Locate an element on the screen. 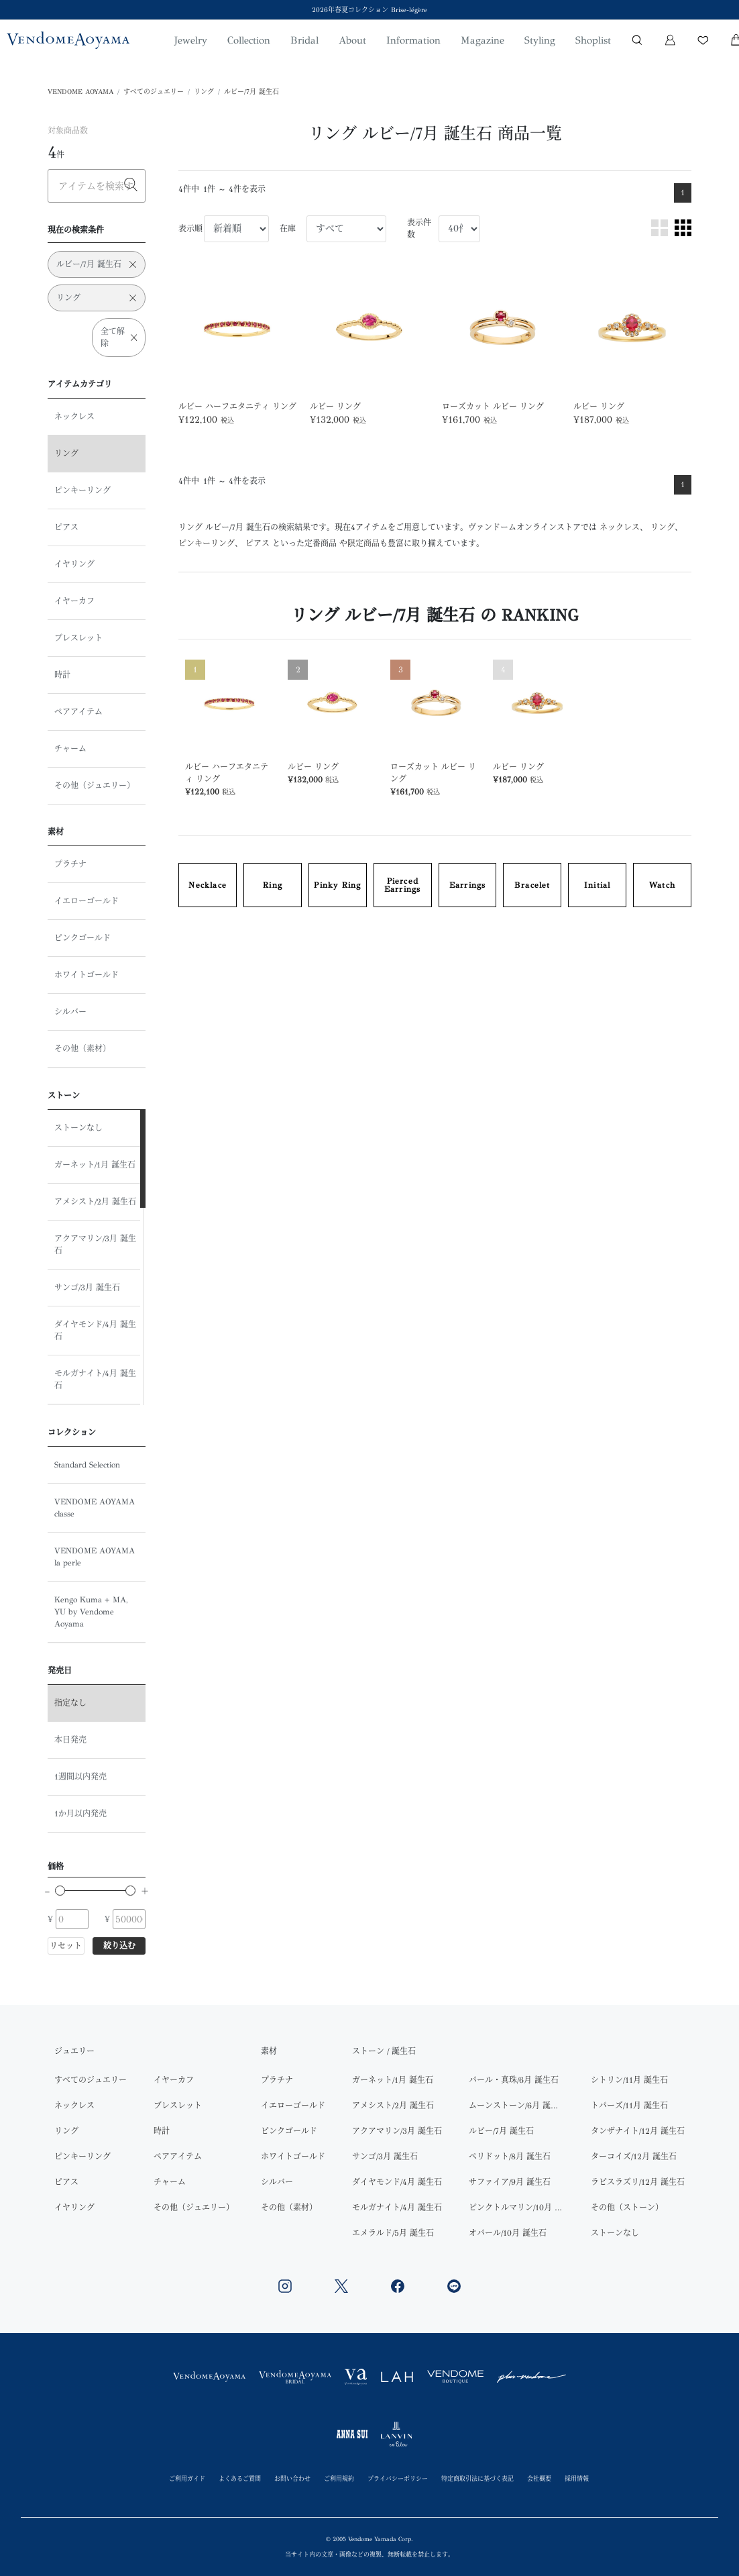 The width and height of the screenshot is (739, 2576). その他（ジュエリー） is located at coordinates (94, 785).